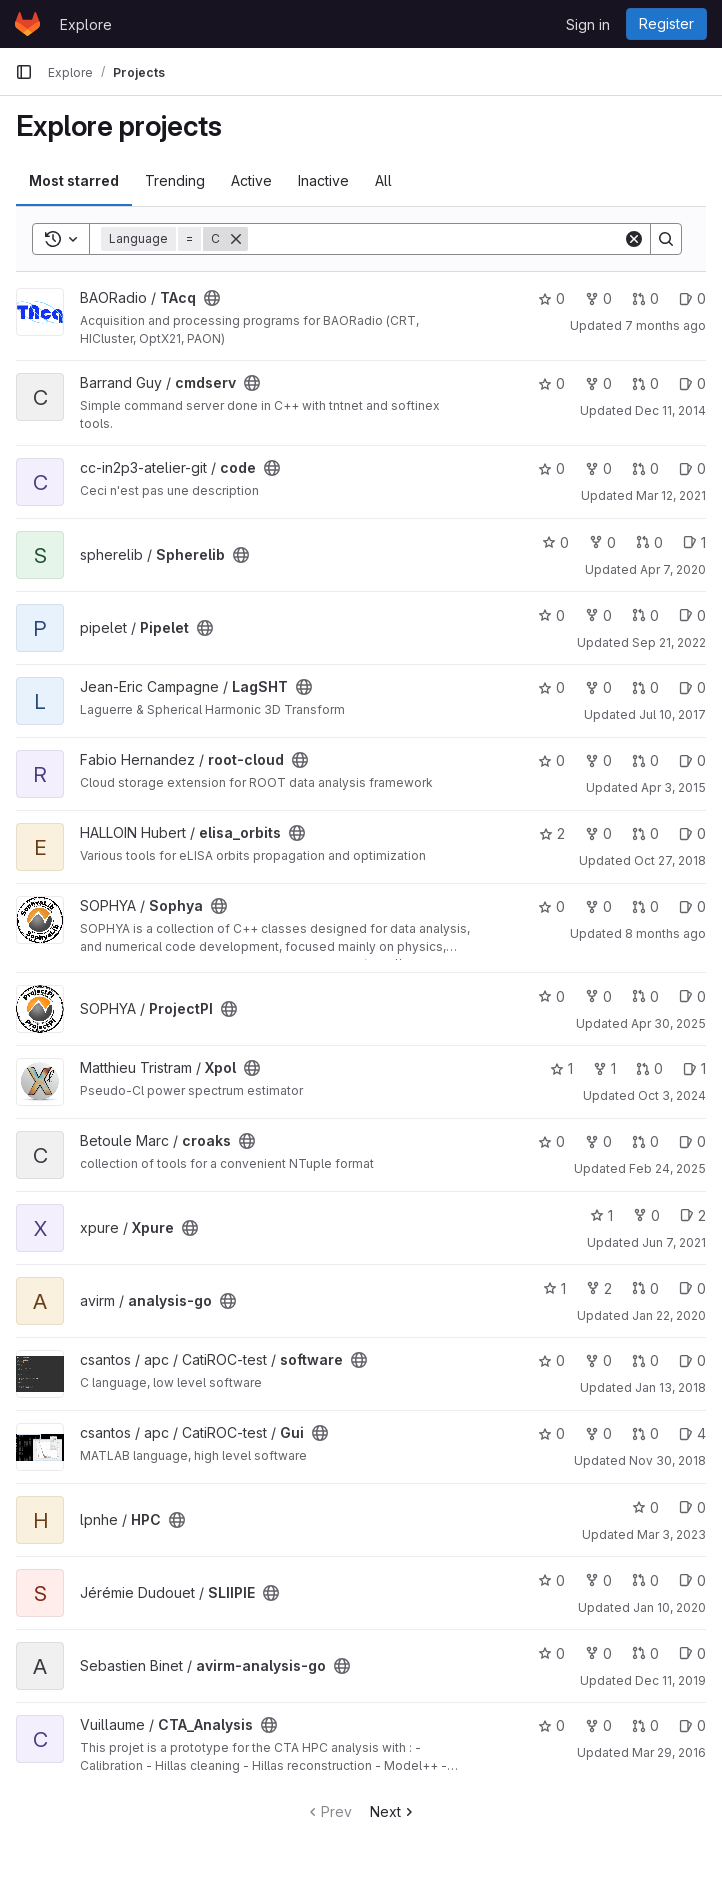 This screenshot has height=1901, width=722. What do you see at coordinates (645, 906) in the screenshot?
I see `0 [Sophya has 0 open merge requests]` at bounding box center [645, 906].